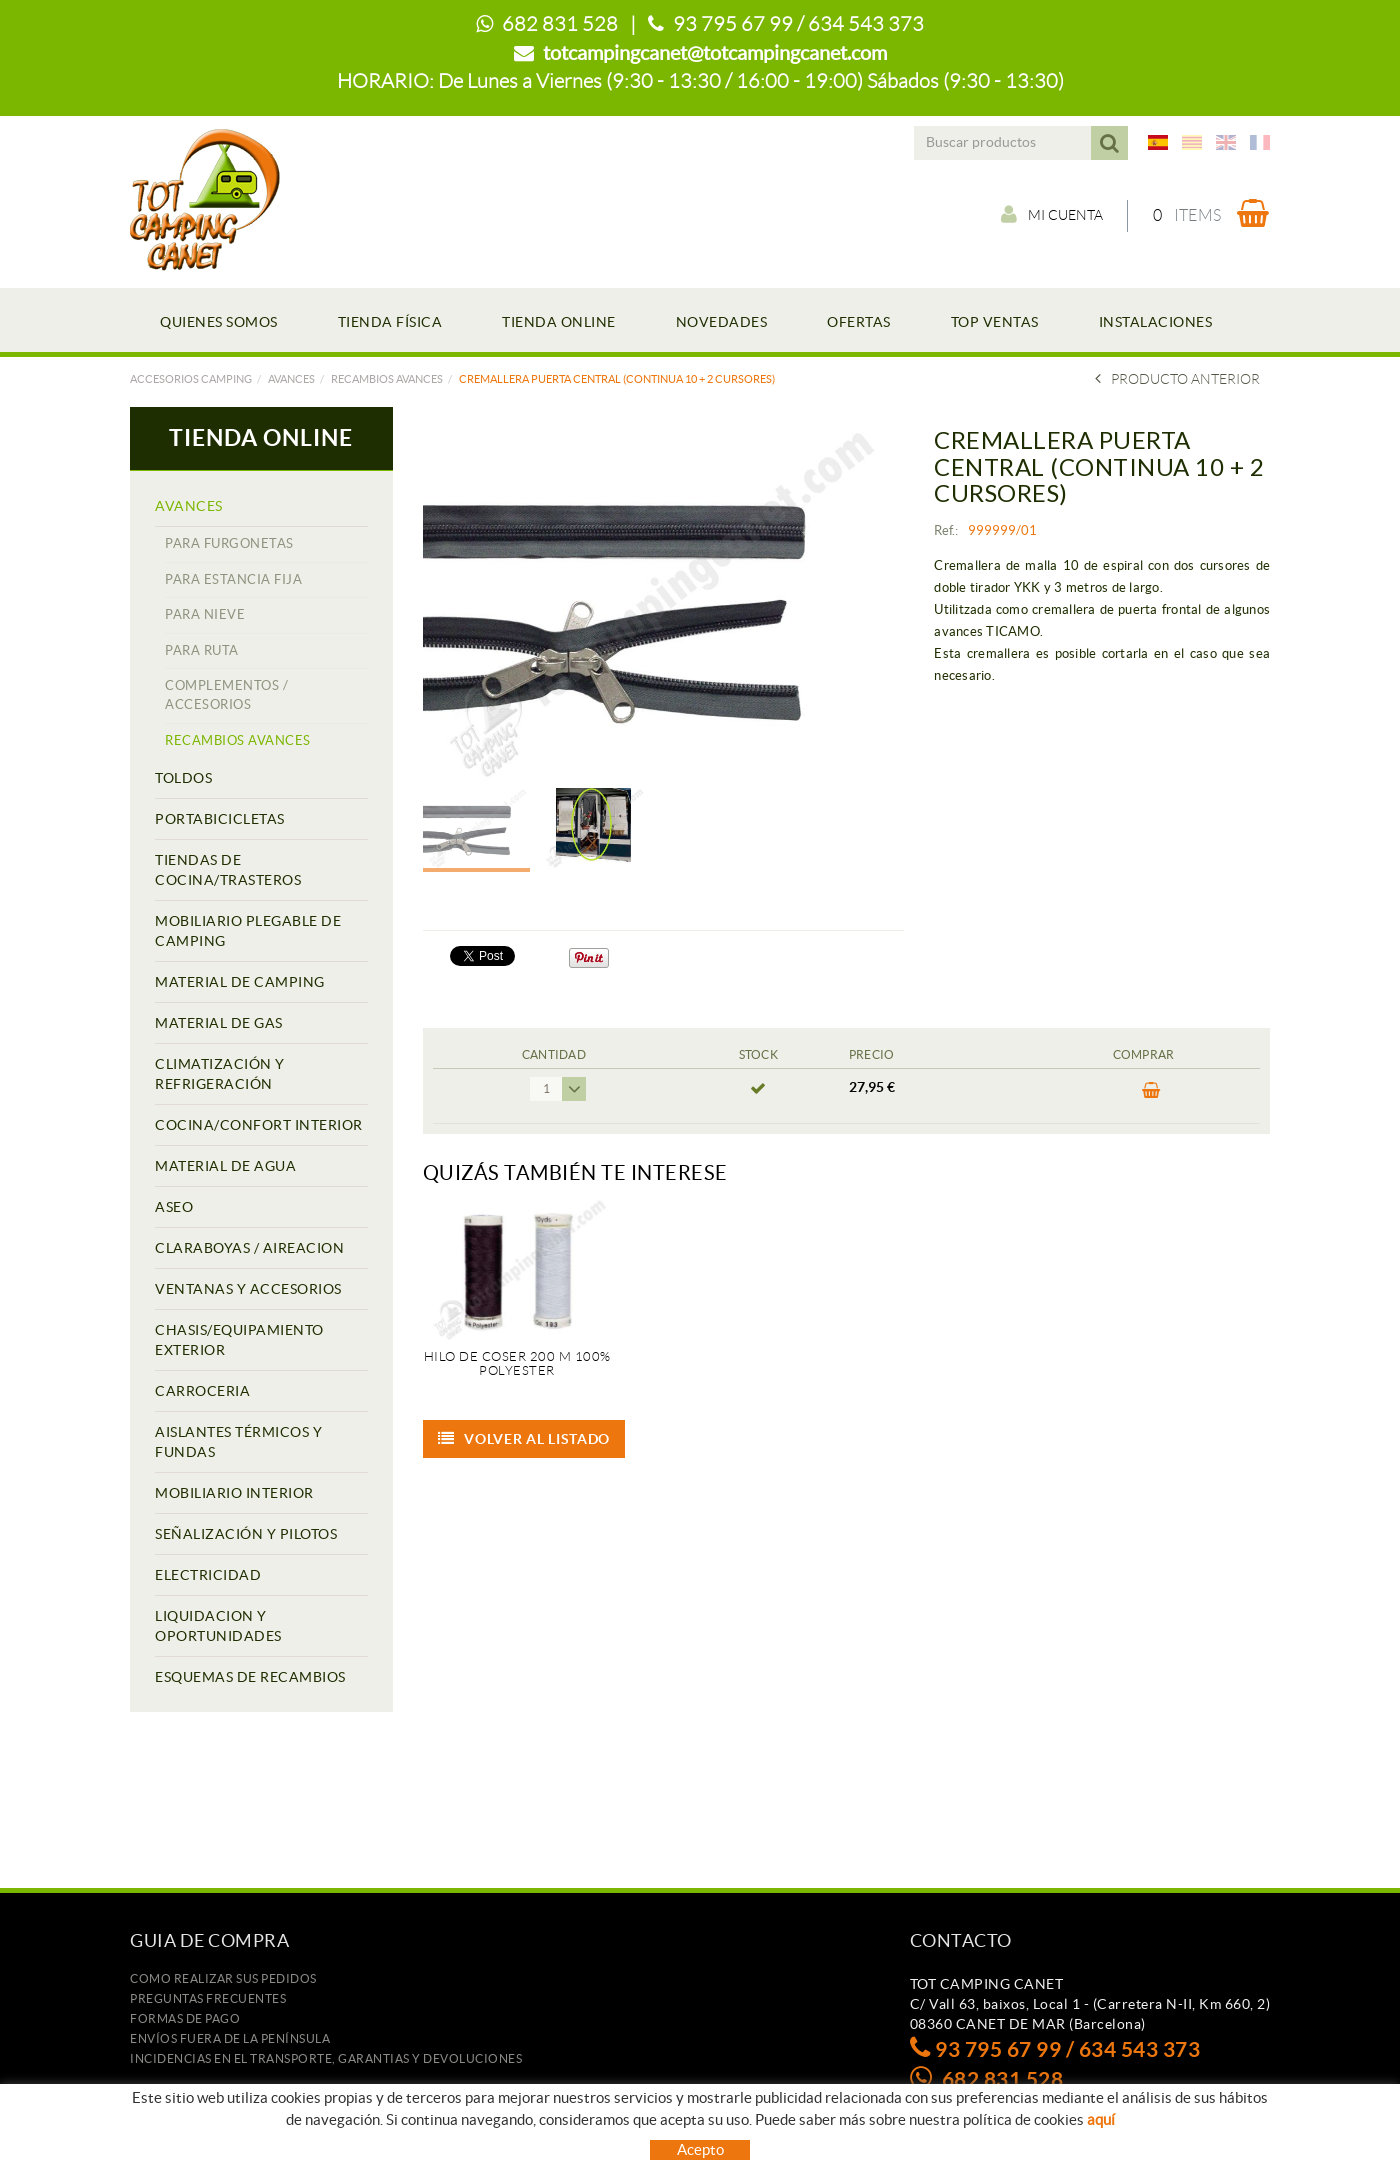 The image size is (1400, 2173). What do you see at coordinates (228, 870) in the screenshot?
I see `TIENDAS DE COCINA/TRASTEROS` at bounding box center [228, 870].